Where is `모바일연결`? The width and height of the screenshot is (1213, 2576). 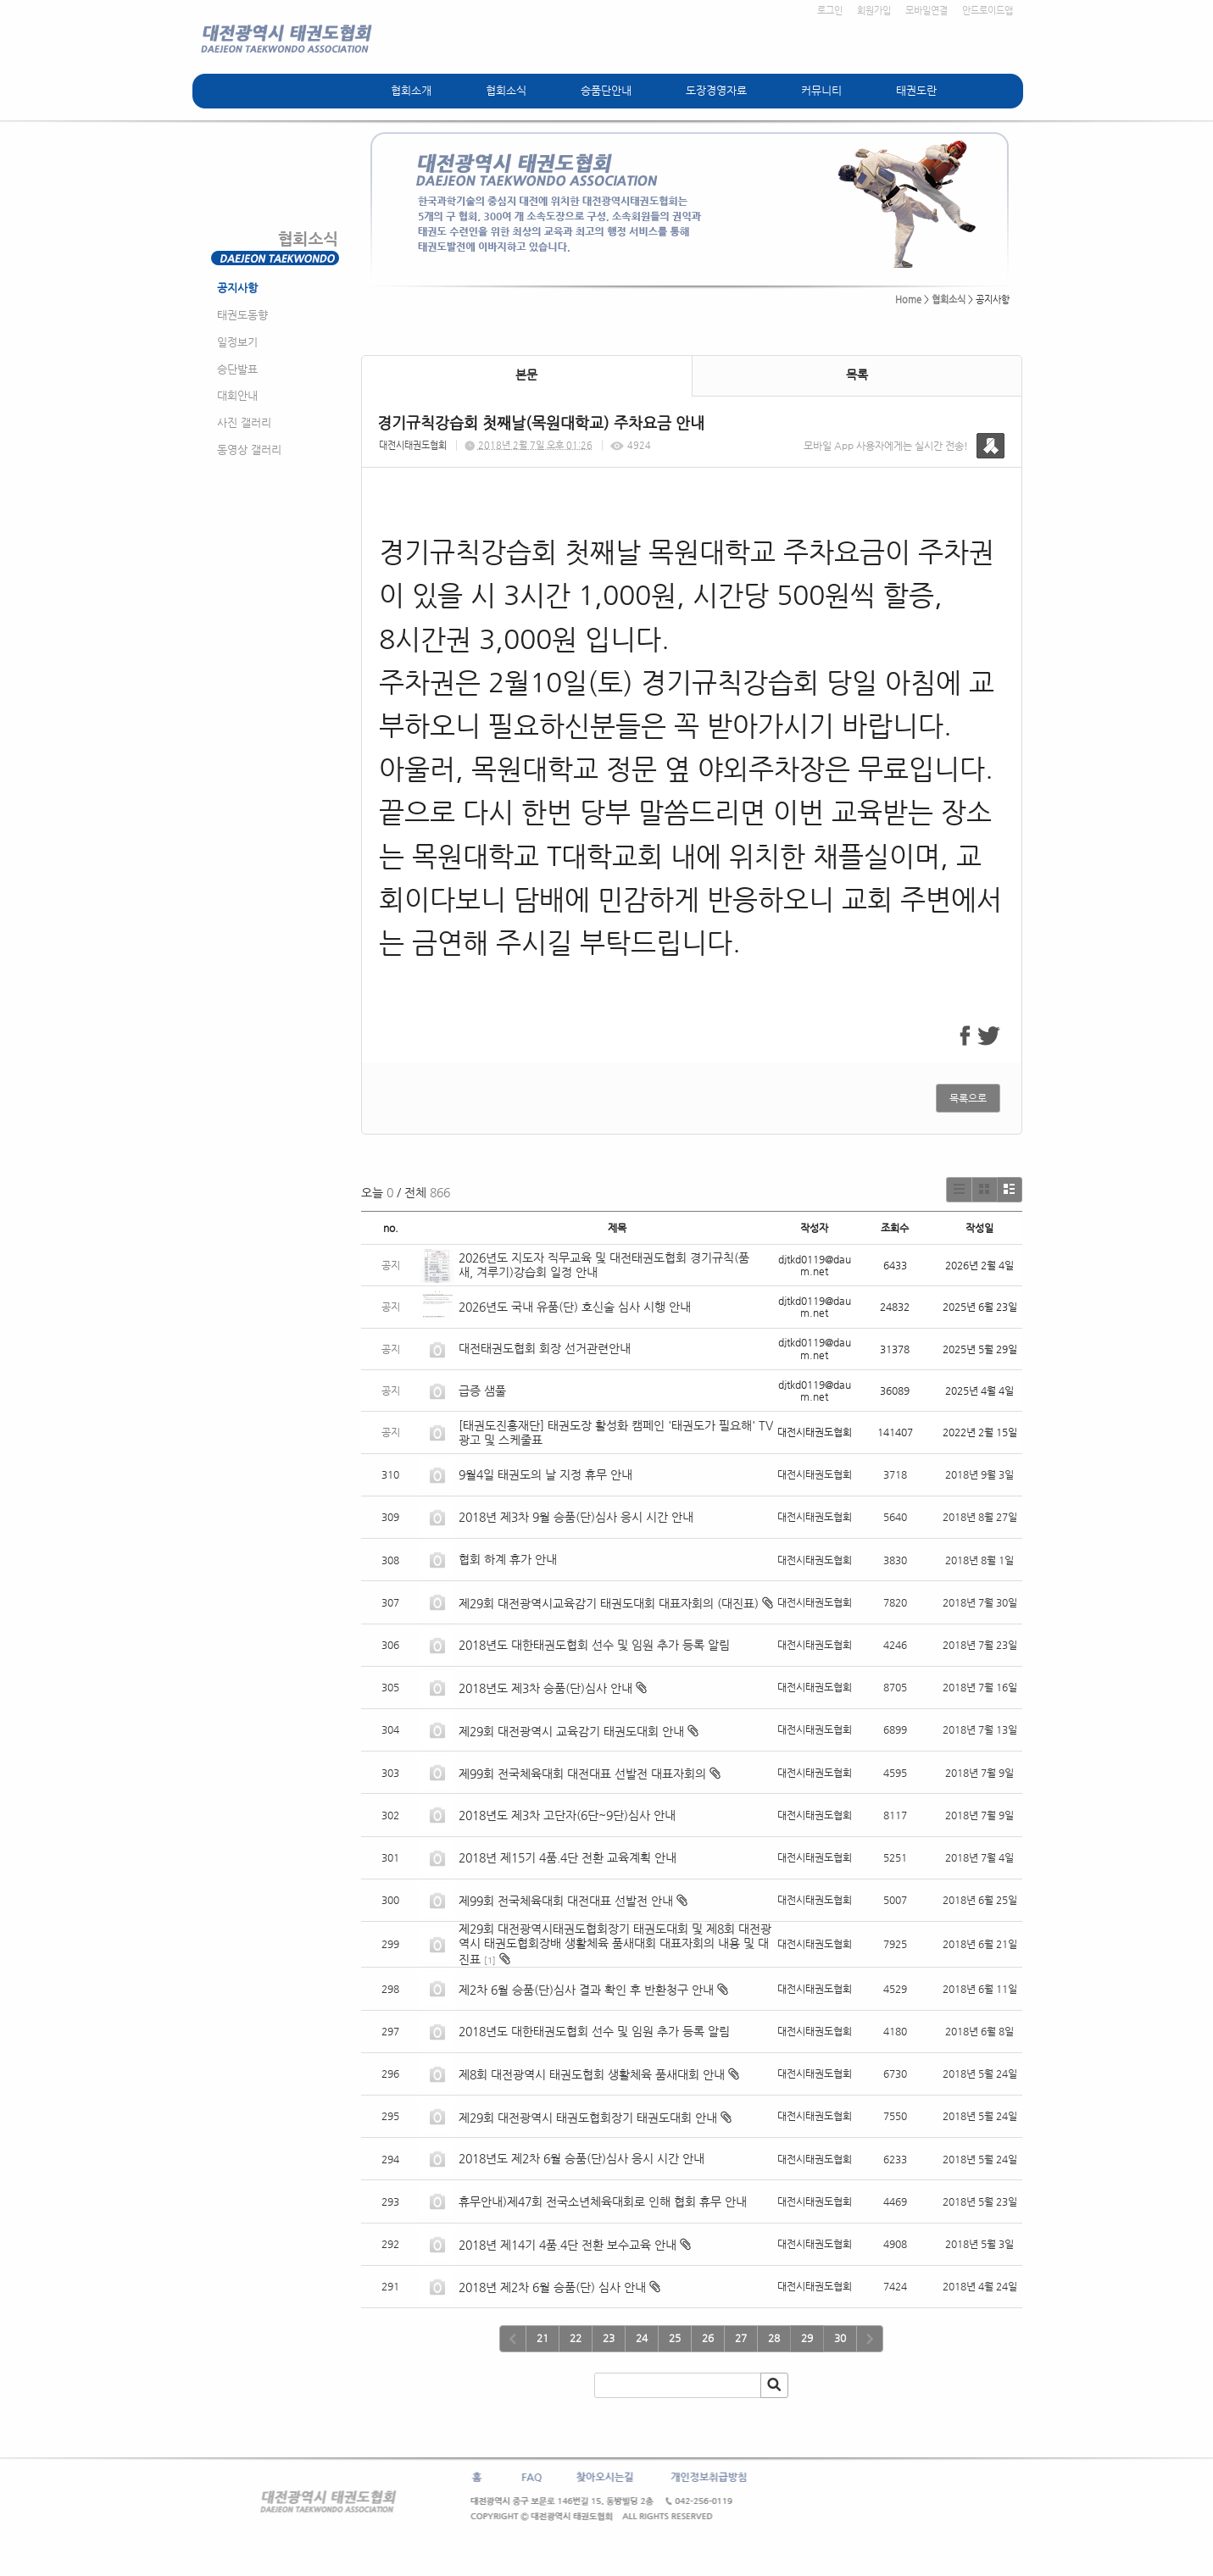 모바일연결 is located at coordinates (926, 10).